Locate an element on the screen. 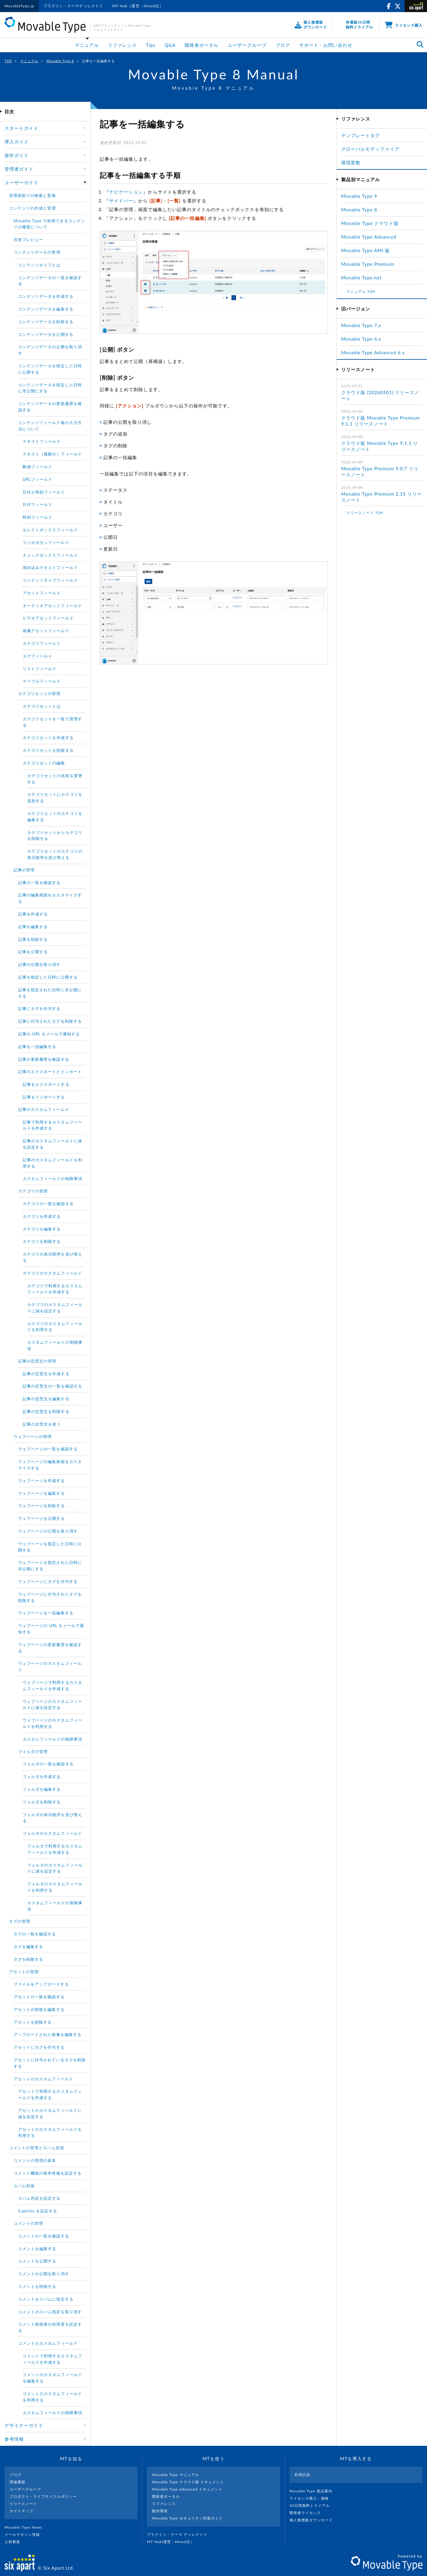  記事の管理 is located at coordinates (24, 869).